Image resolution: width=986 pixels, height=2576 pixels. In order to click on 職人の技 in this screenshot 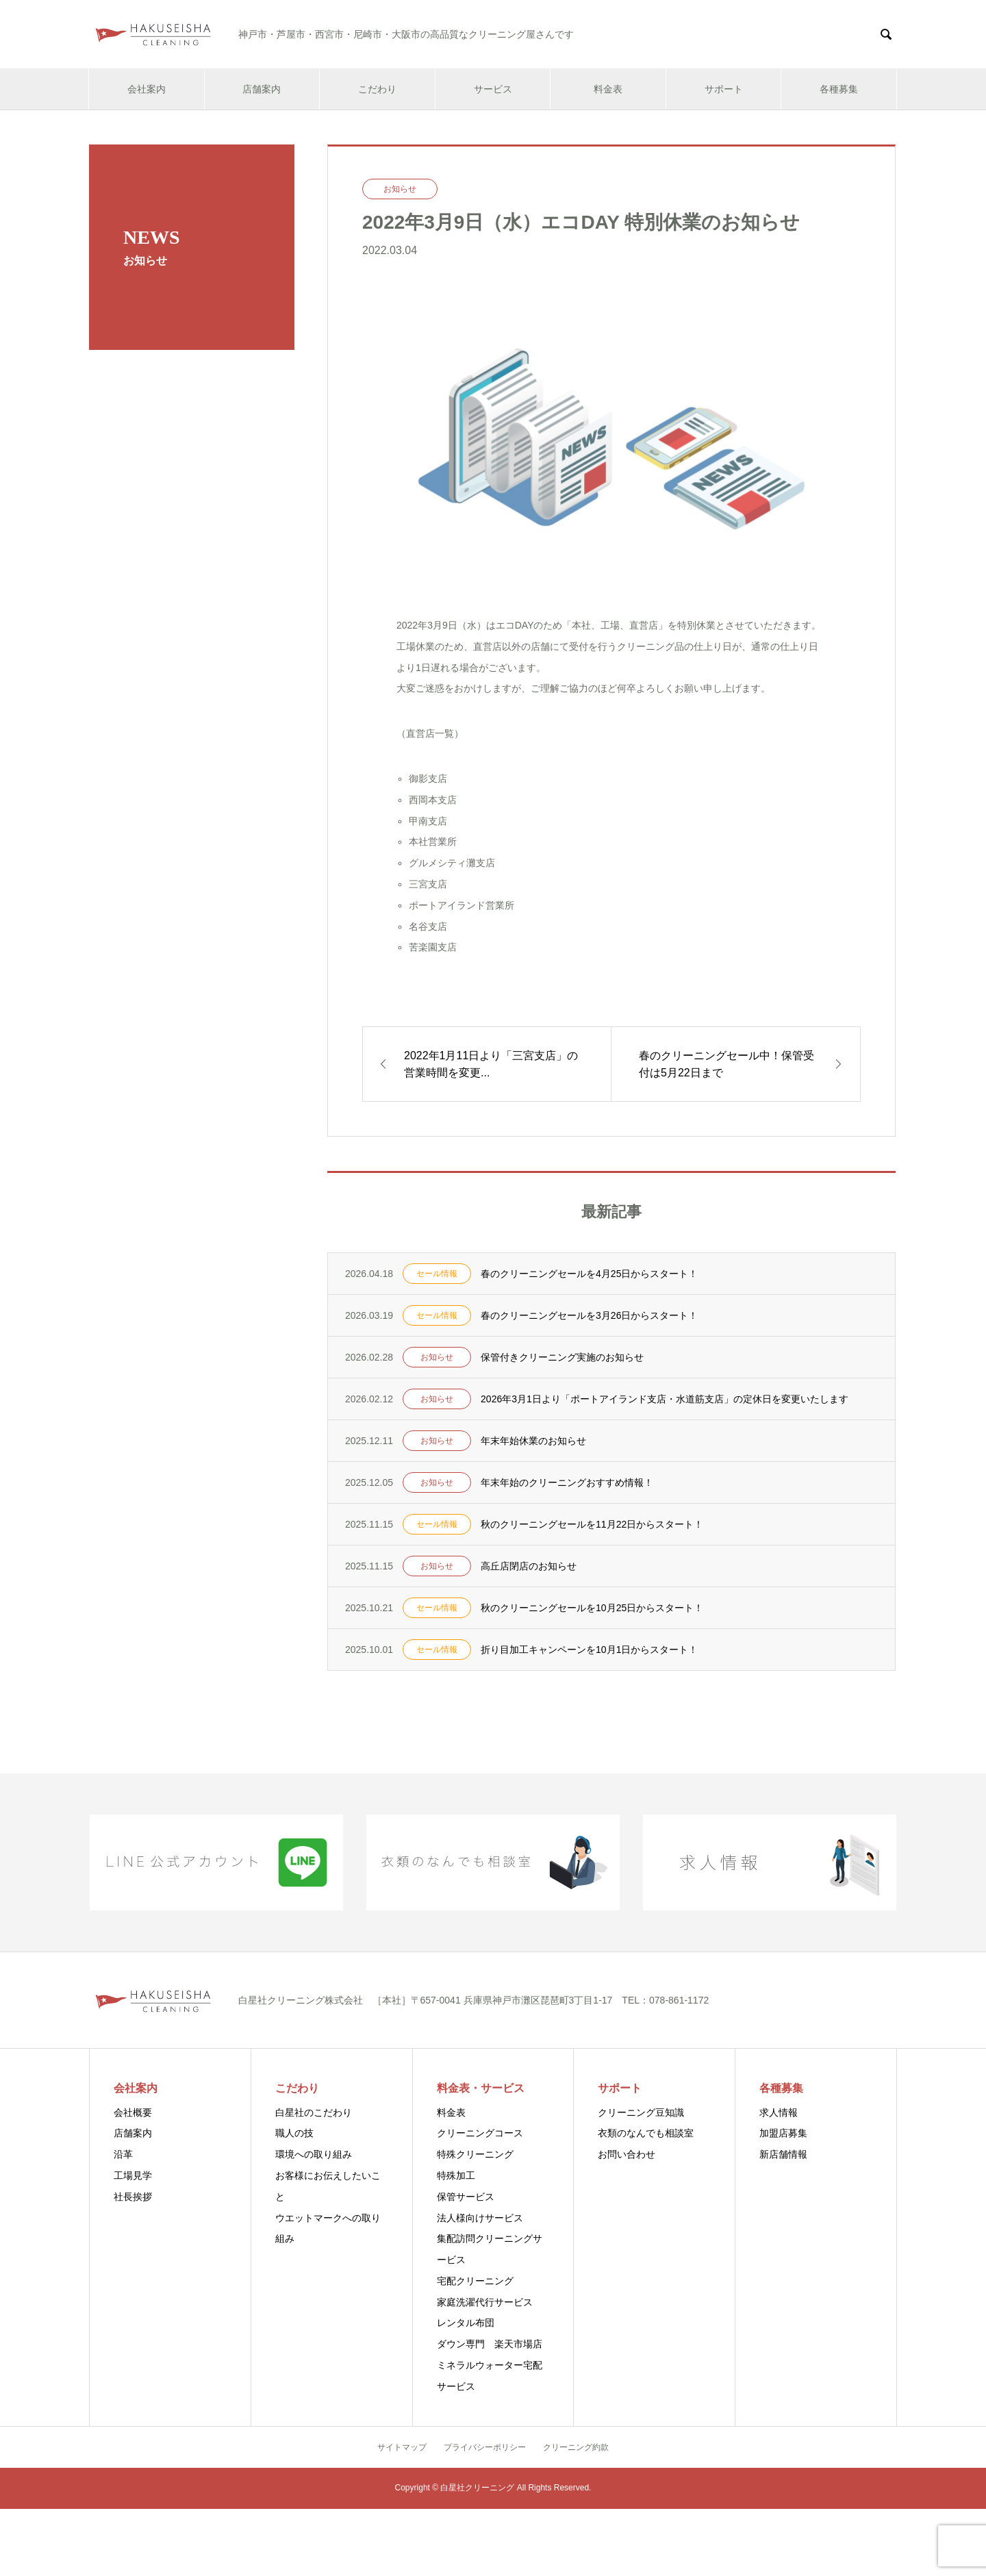, I will do `click(294, 2132)`.